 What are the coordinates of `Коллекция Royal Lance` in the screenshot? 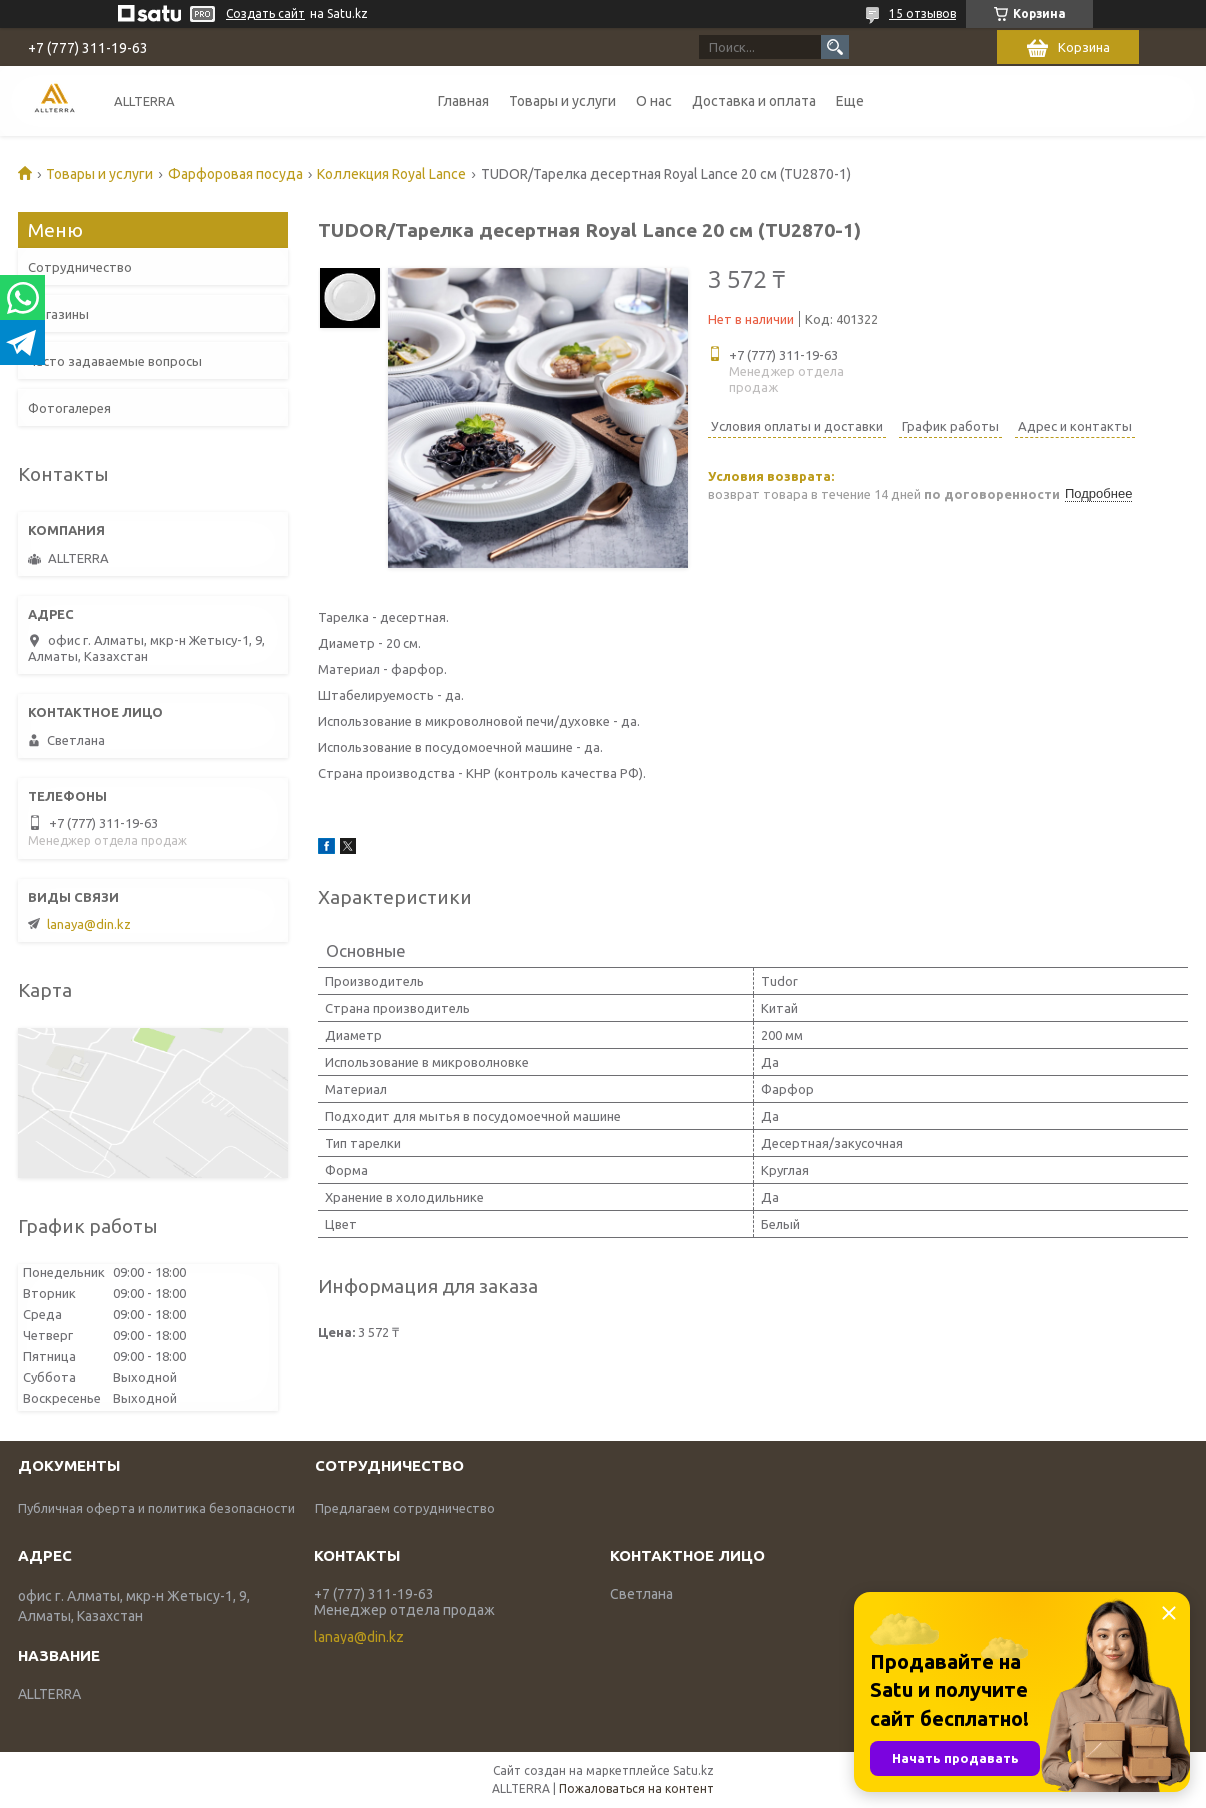 It's located at (391, 174).